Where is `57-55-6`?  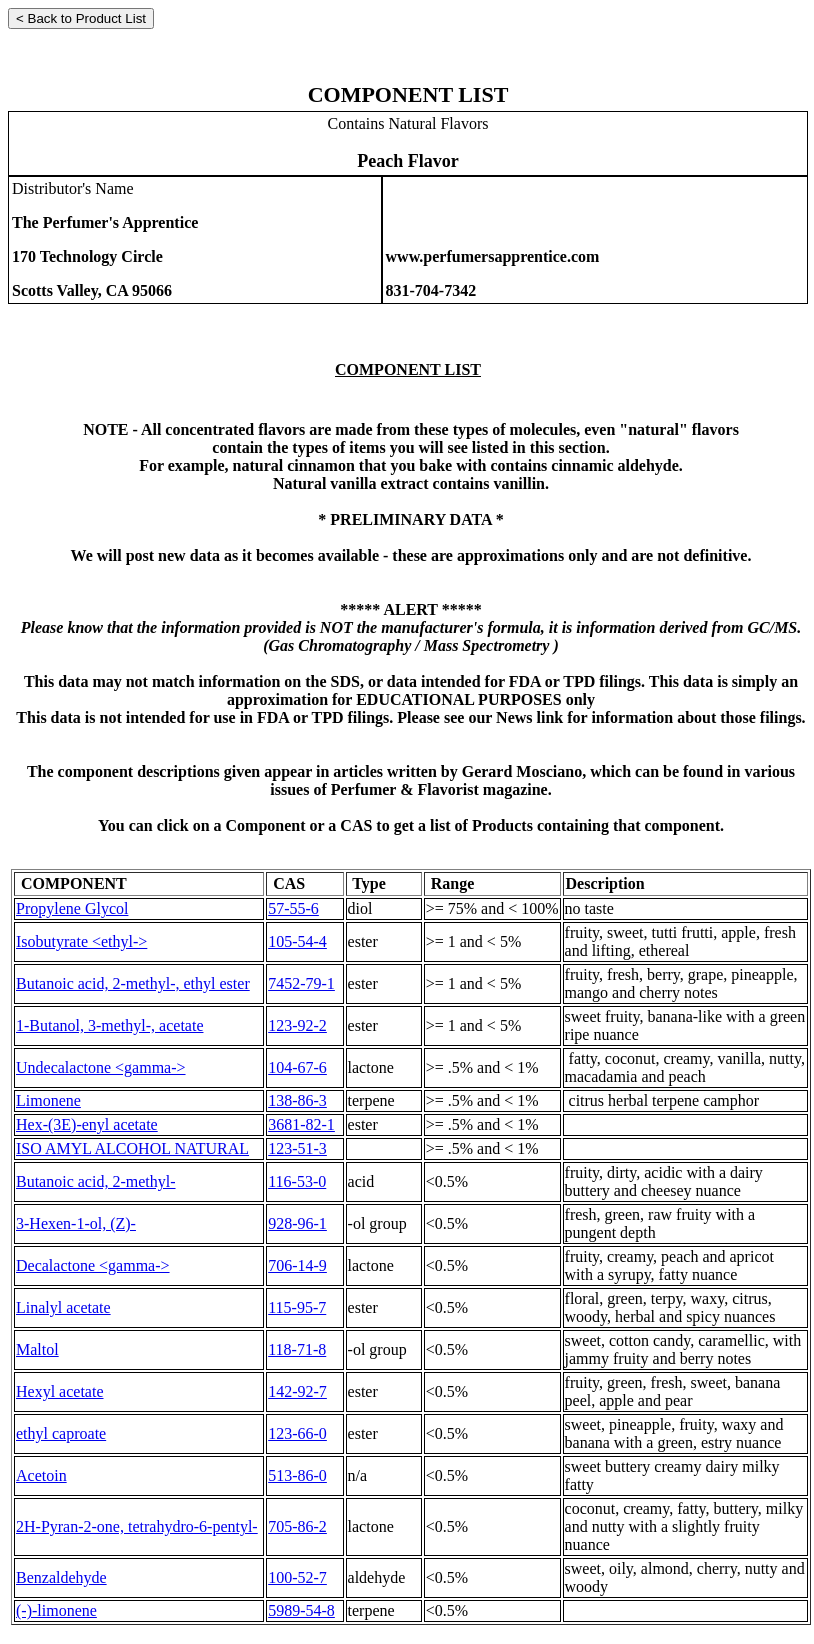 57-55-6 is located at coordinates (293, 908).